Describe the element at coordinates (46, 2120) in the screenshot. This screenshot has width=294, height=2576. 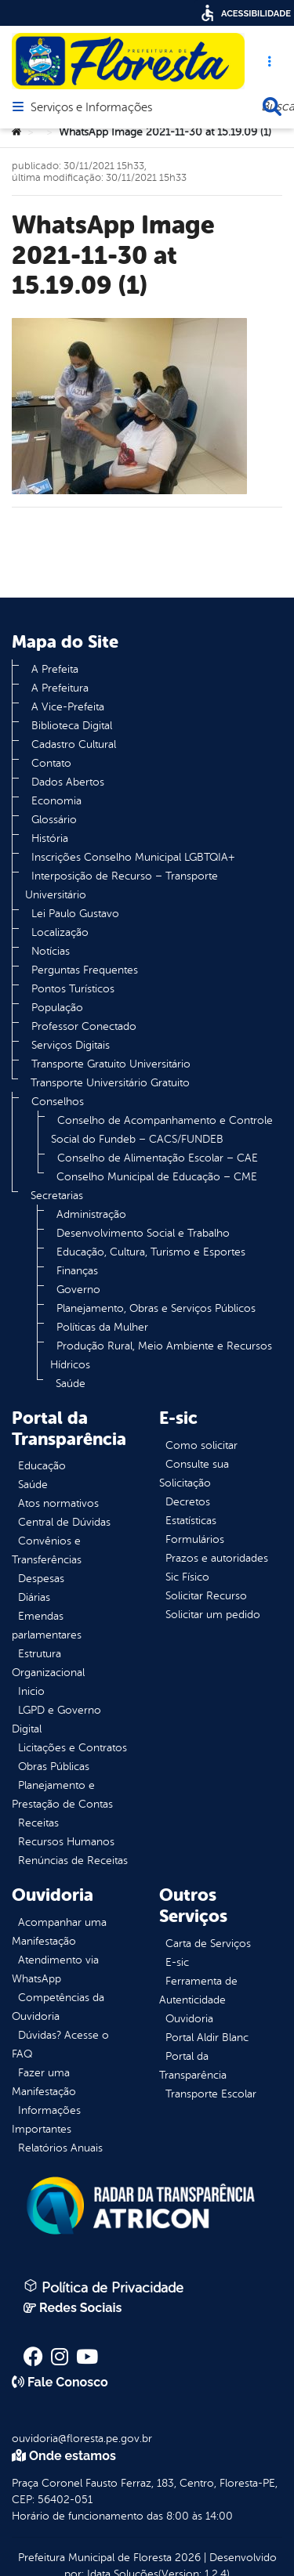
I see `Informações Importantes` at that location.